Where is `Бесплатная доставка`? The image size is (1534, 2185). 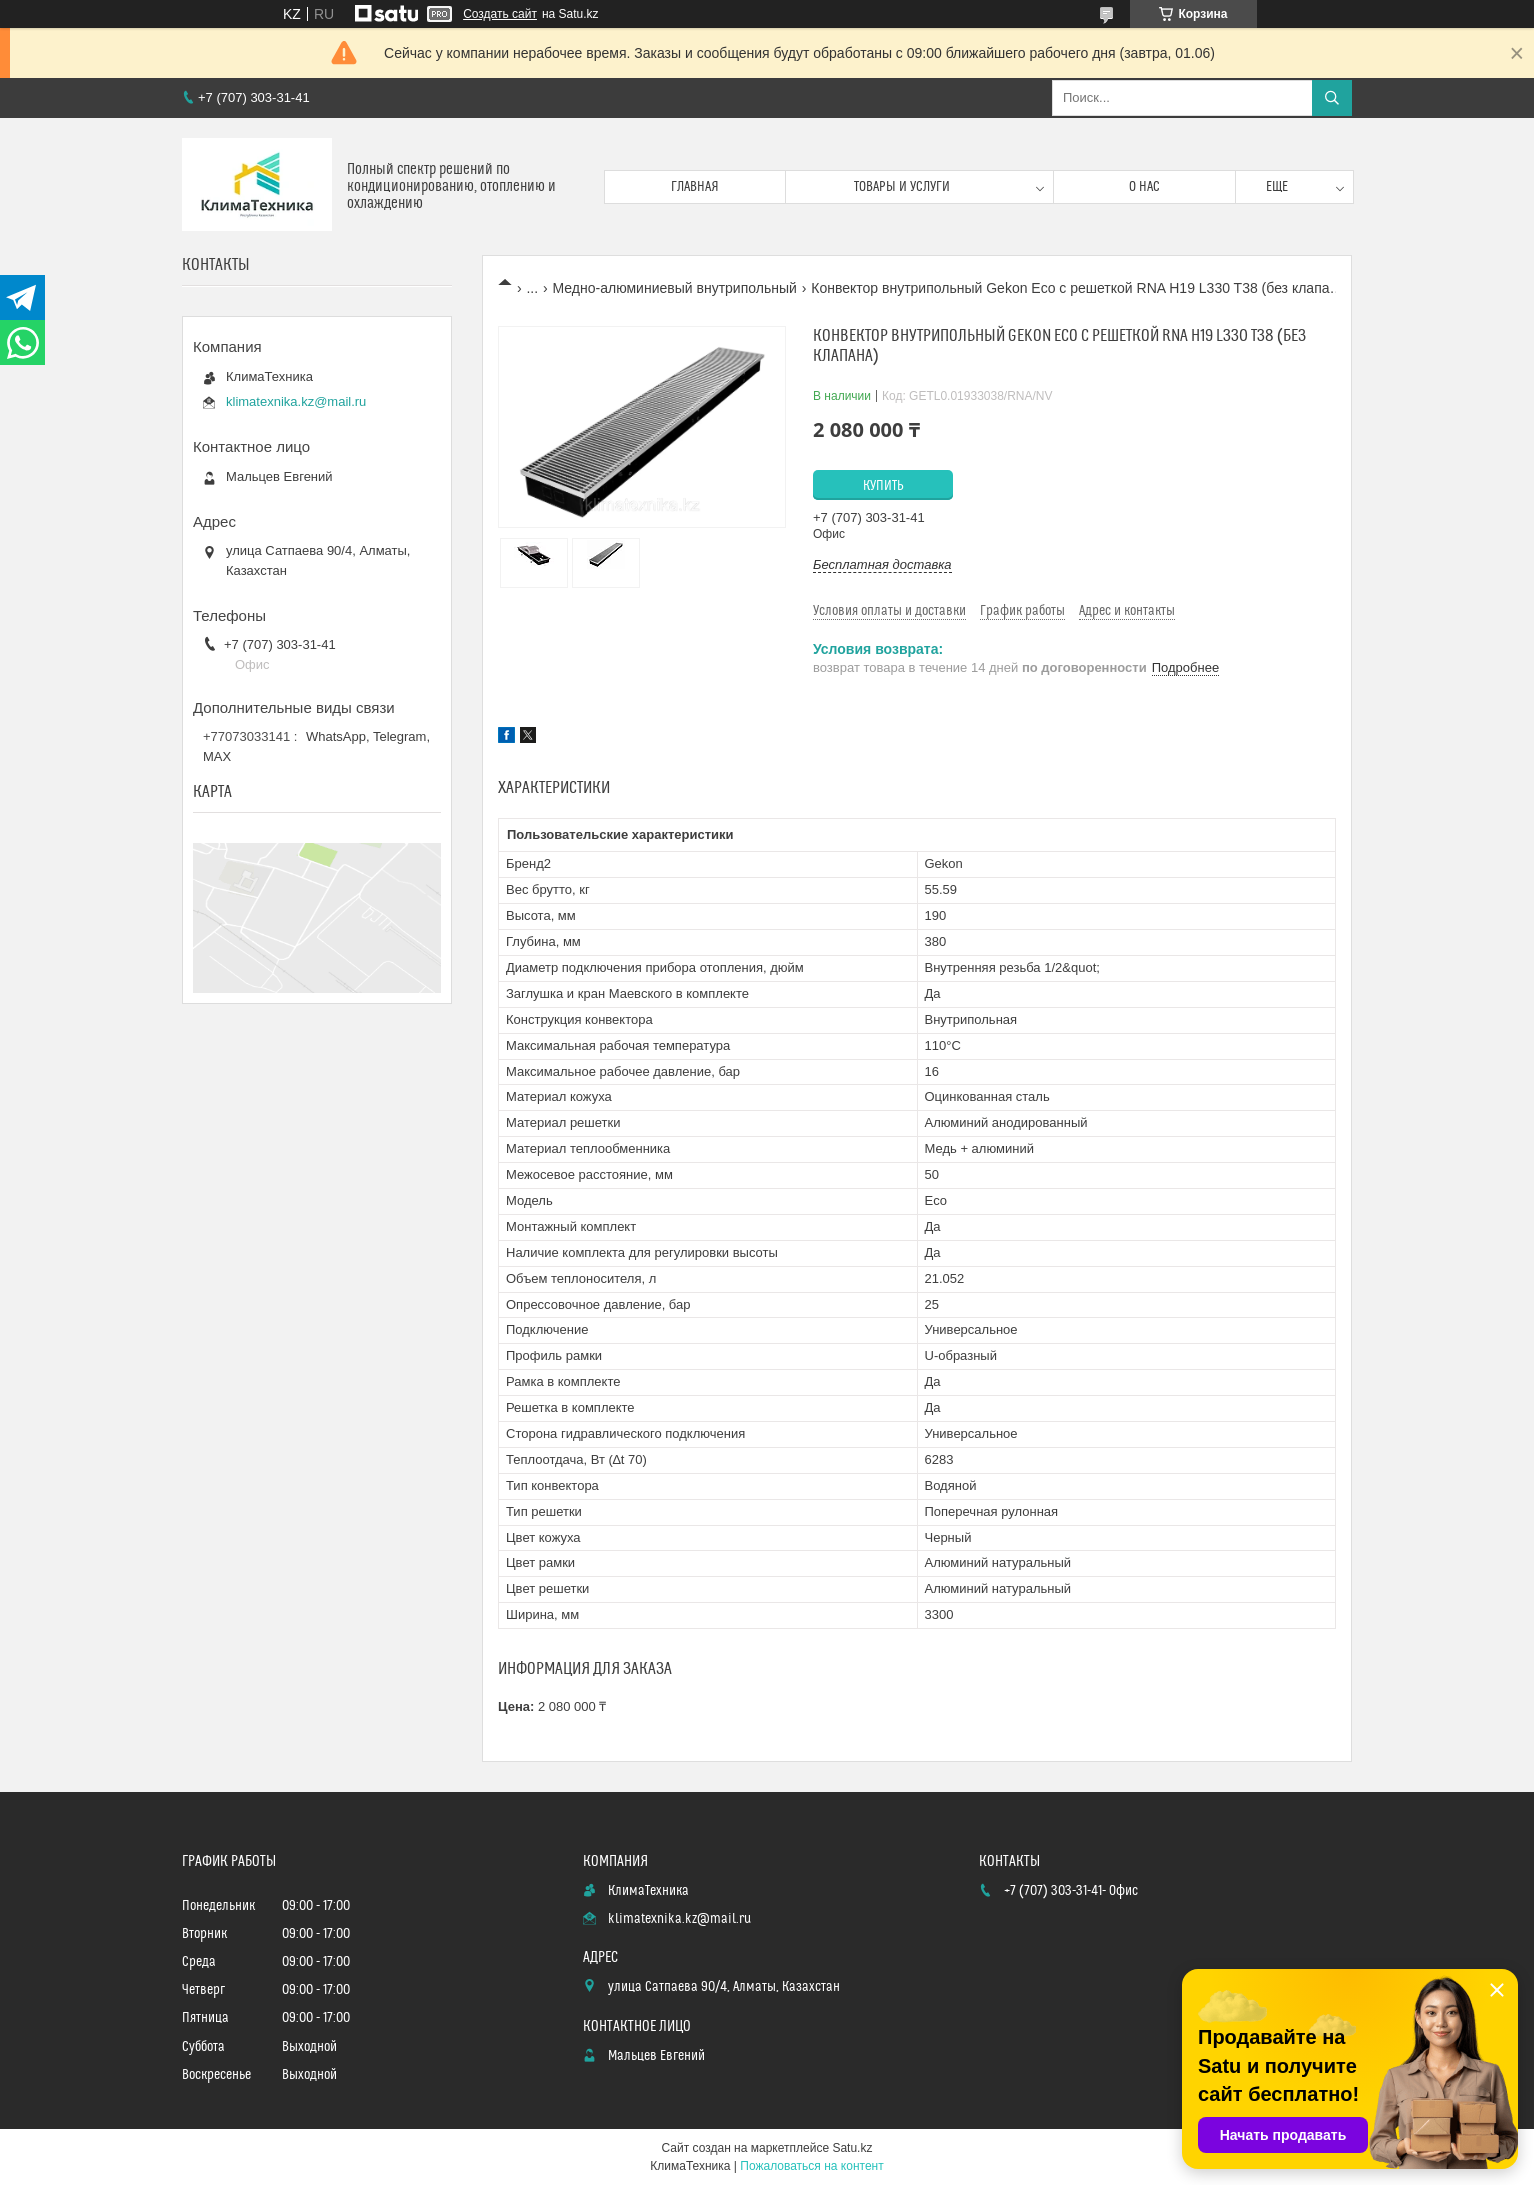
Бесплатная доставка is located at coordinates (882, 564).